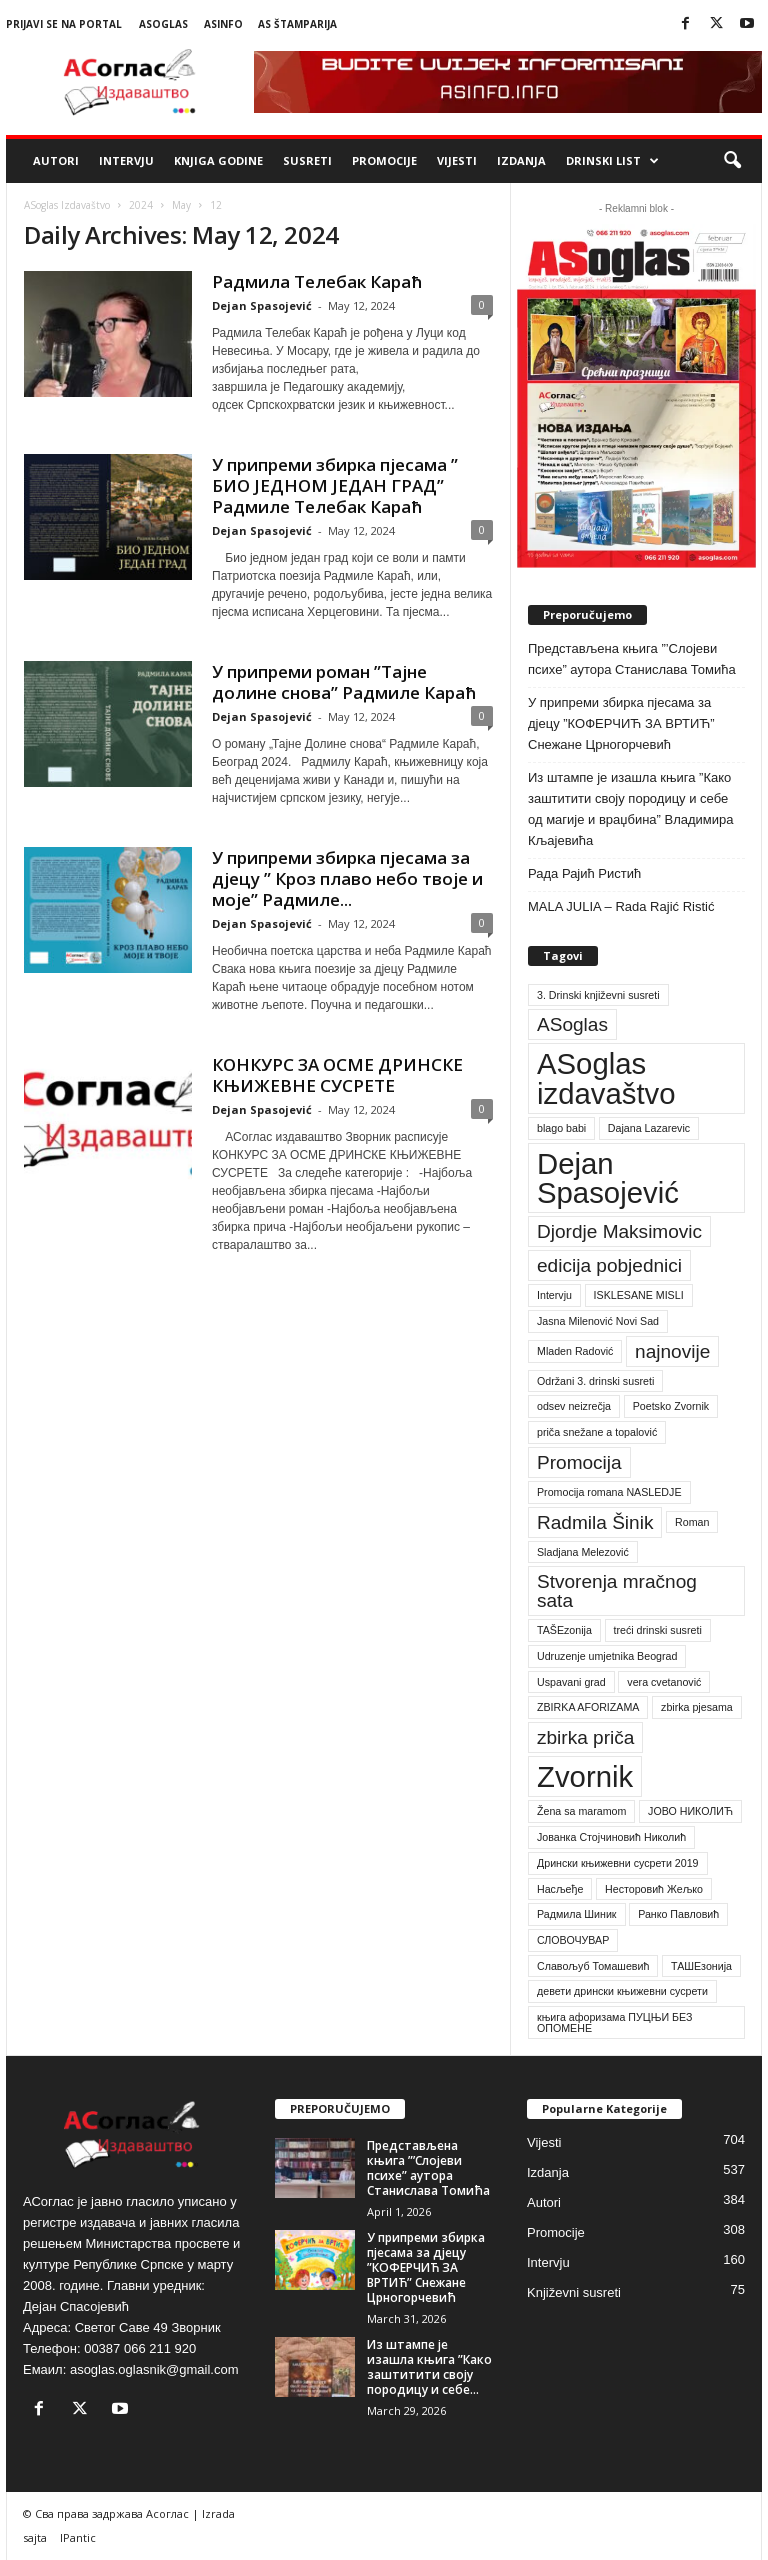 The width and height of the screenshot is (768, 2560). What do you see at coordinates (297, 24) in the screenshot?
I see `AS Štamparija` at bounding box center [297, 24].